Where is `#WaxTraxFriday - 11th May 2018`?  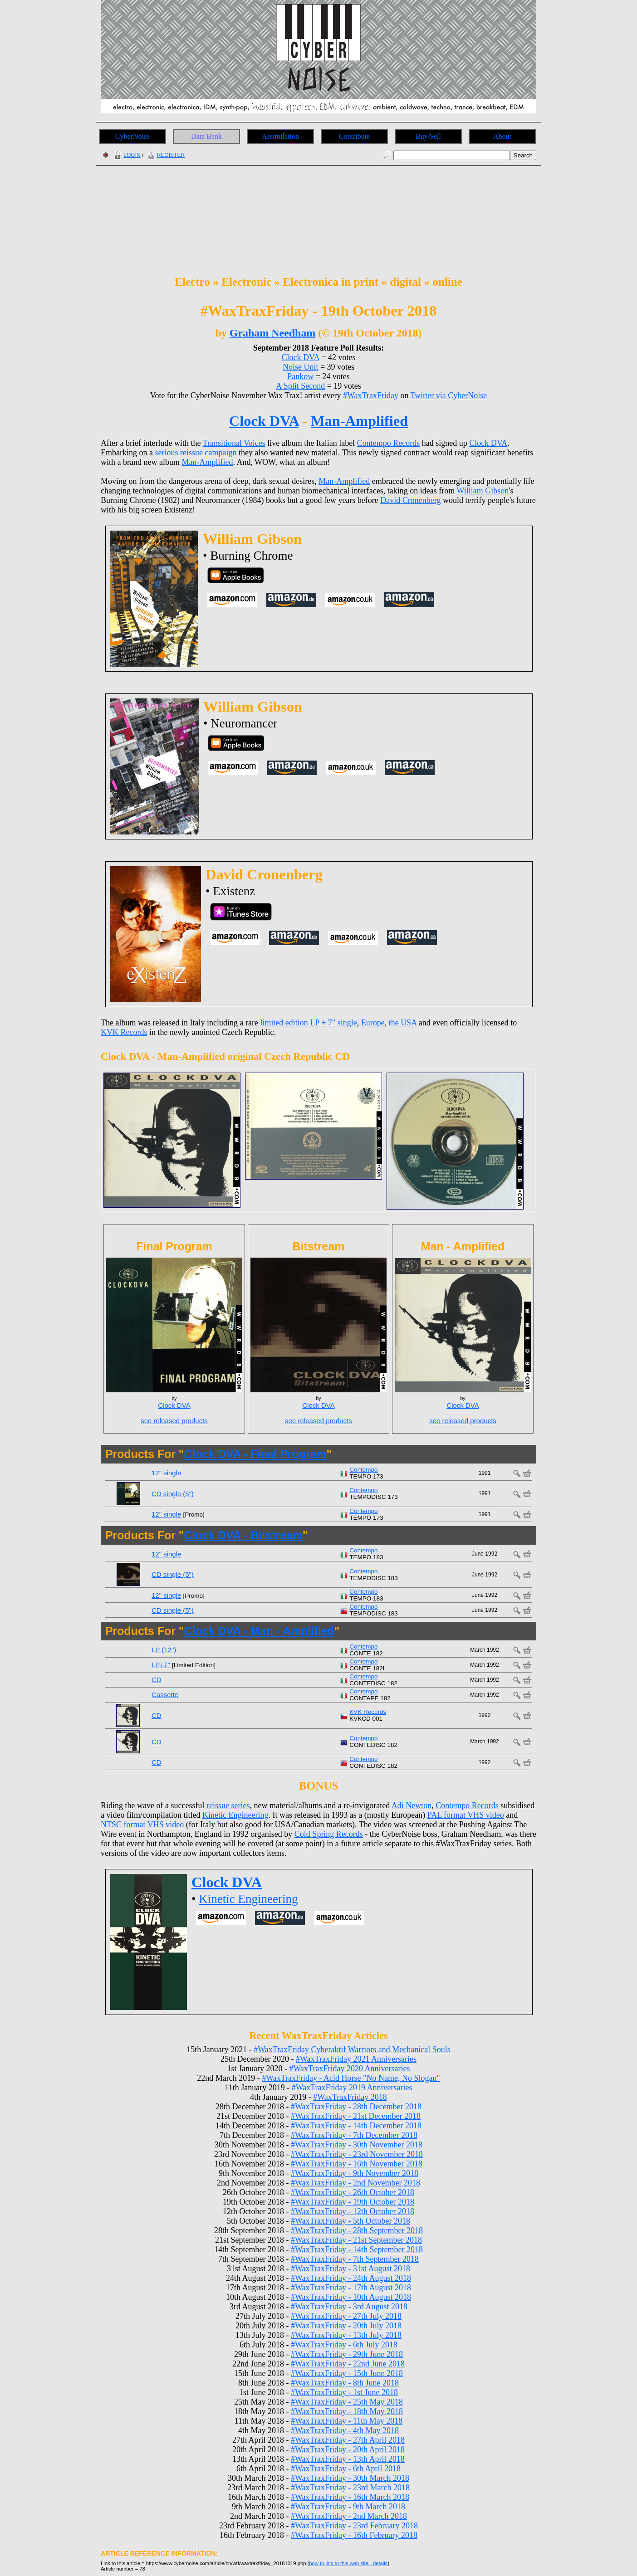 #WaxTraxFriday - 11th May 2018 is located at coordinates (346, 2420).